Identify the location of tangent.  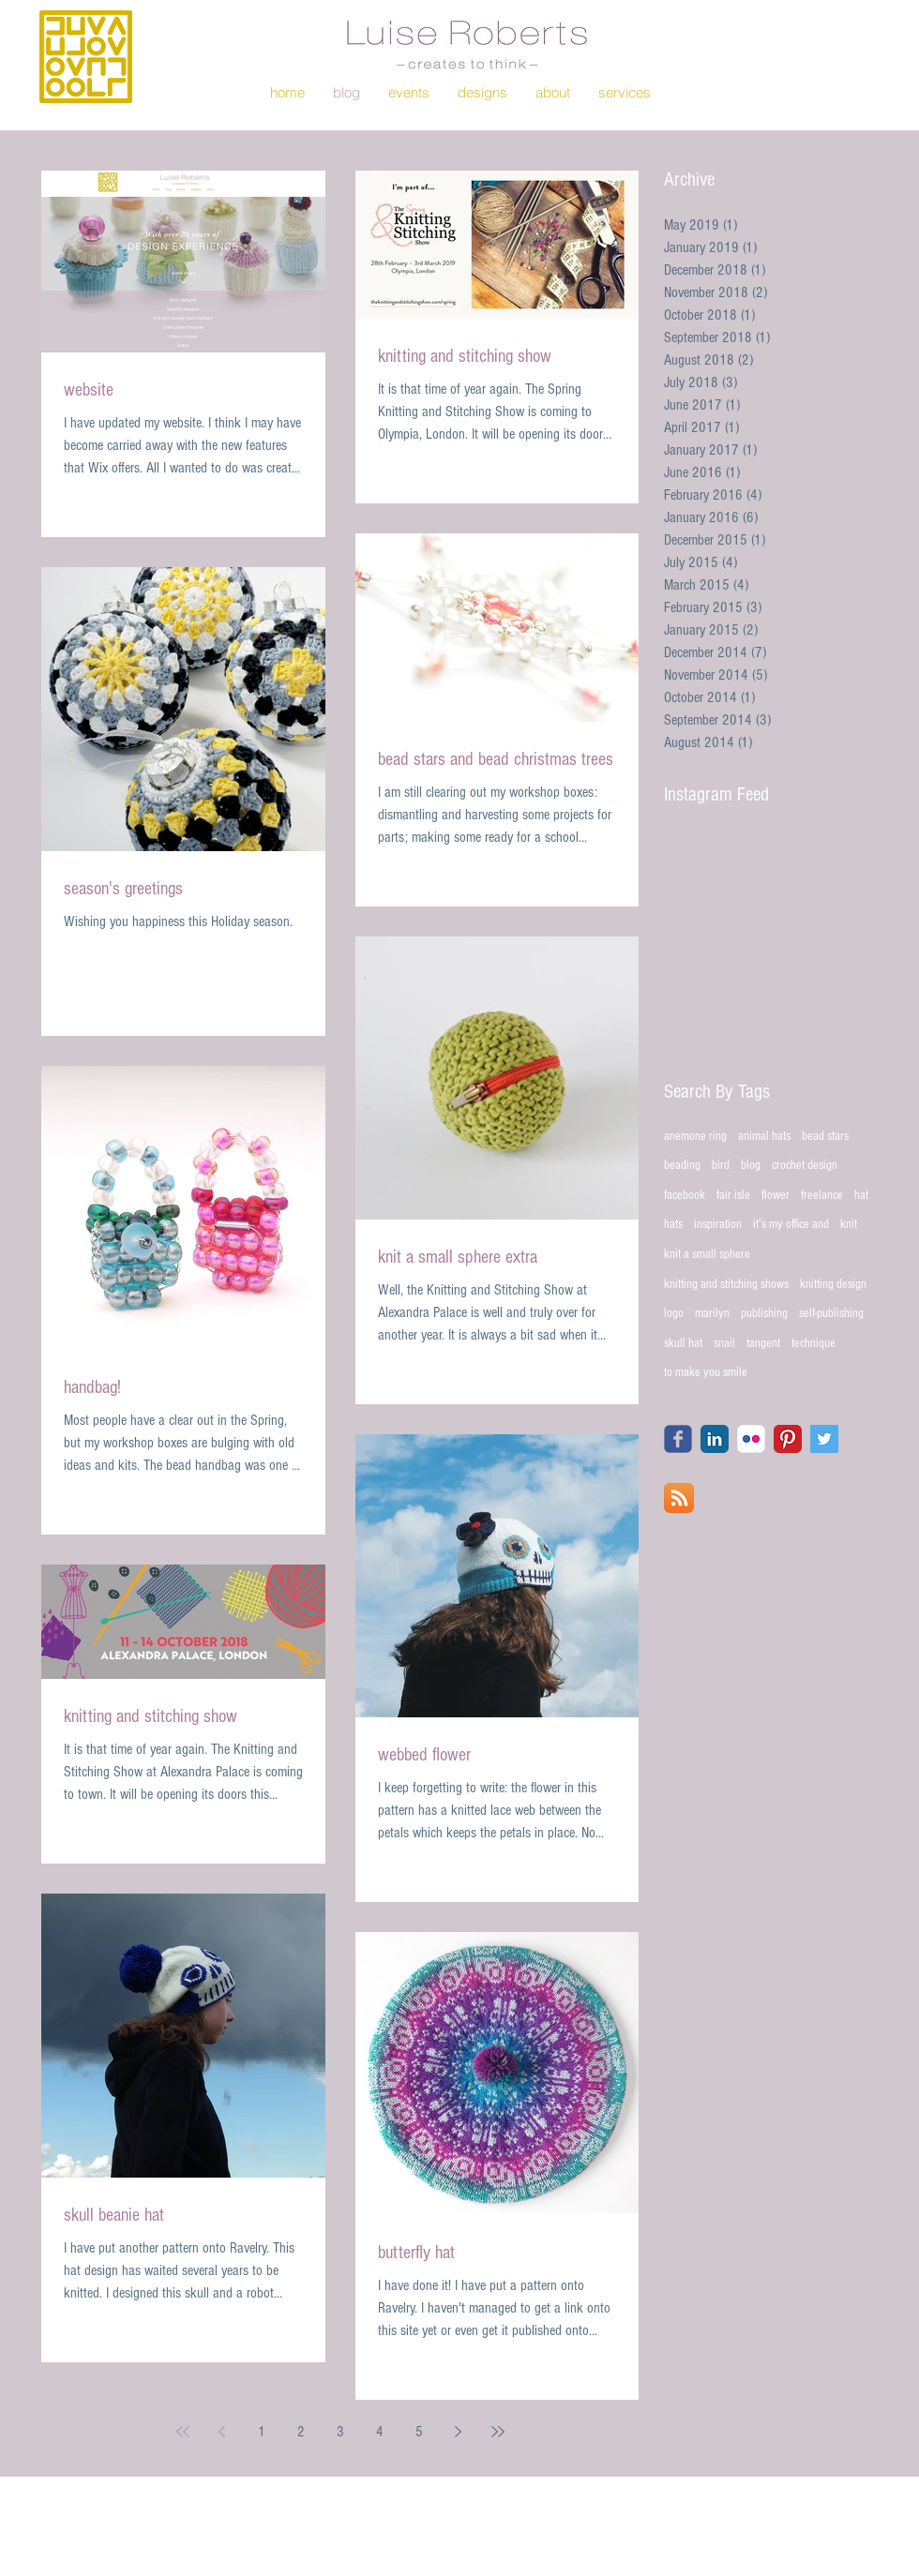
(763, 1343).